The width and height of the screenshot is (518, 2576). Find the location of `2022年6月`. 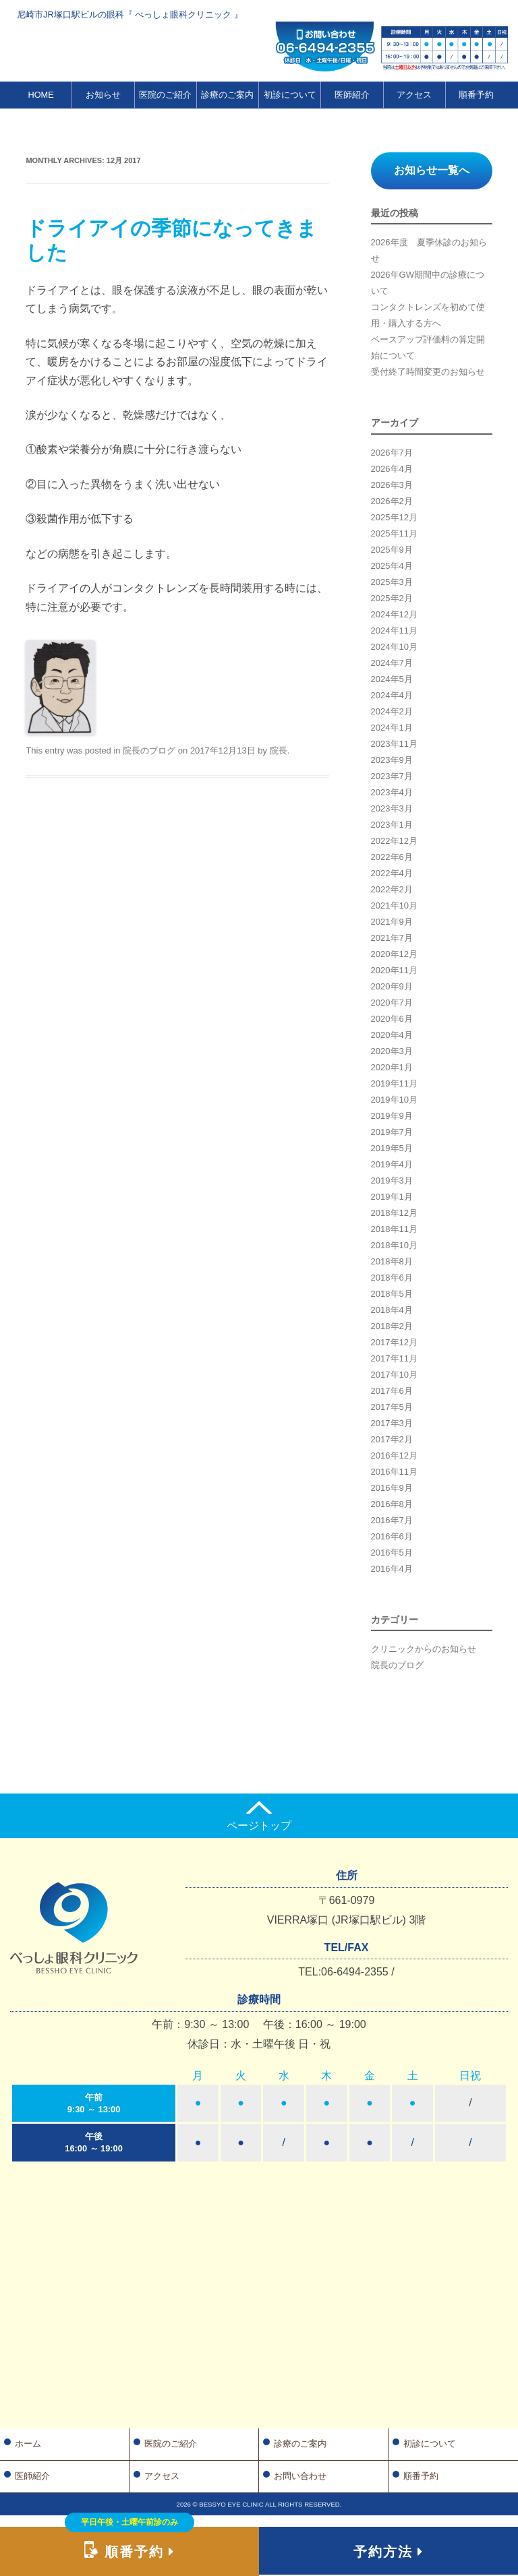

2022年6月 is located at coordinates (392, 857).